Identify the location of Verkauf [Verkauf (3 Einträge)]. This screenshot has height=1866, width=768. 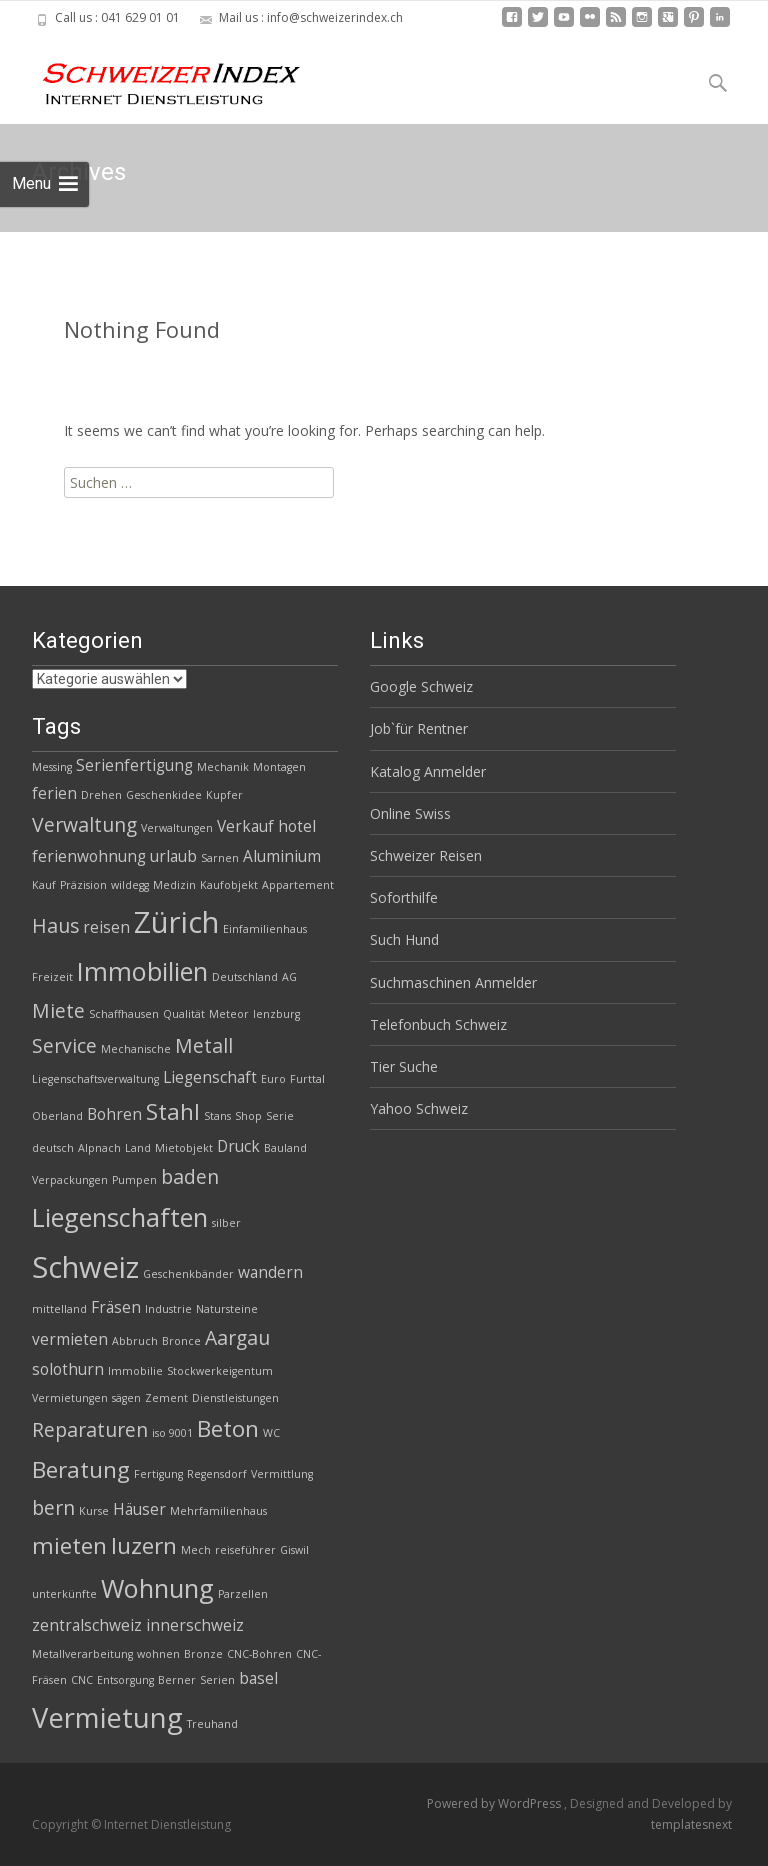
(245, 826).